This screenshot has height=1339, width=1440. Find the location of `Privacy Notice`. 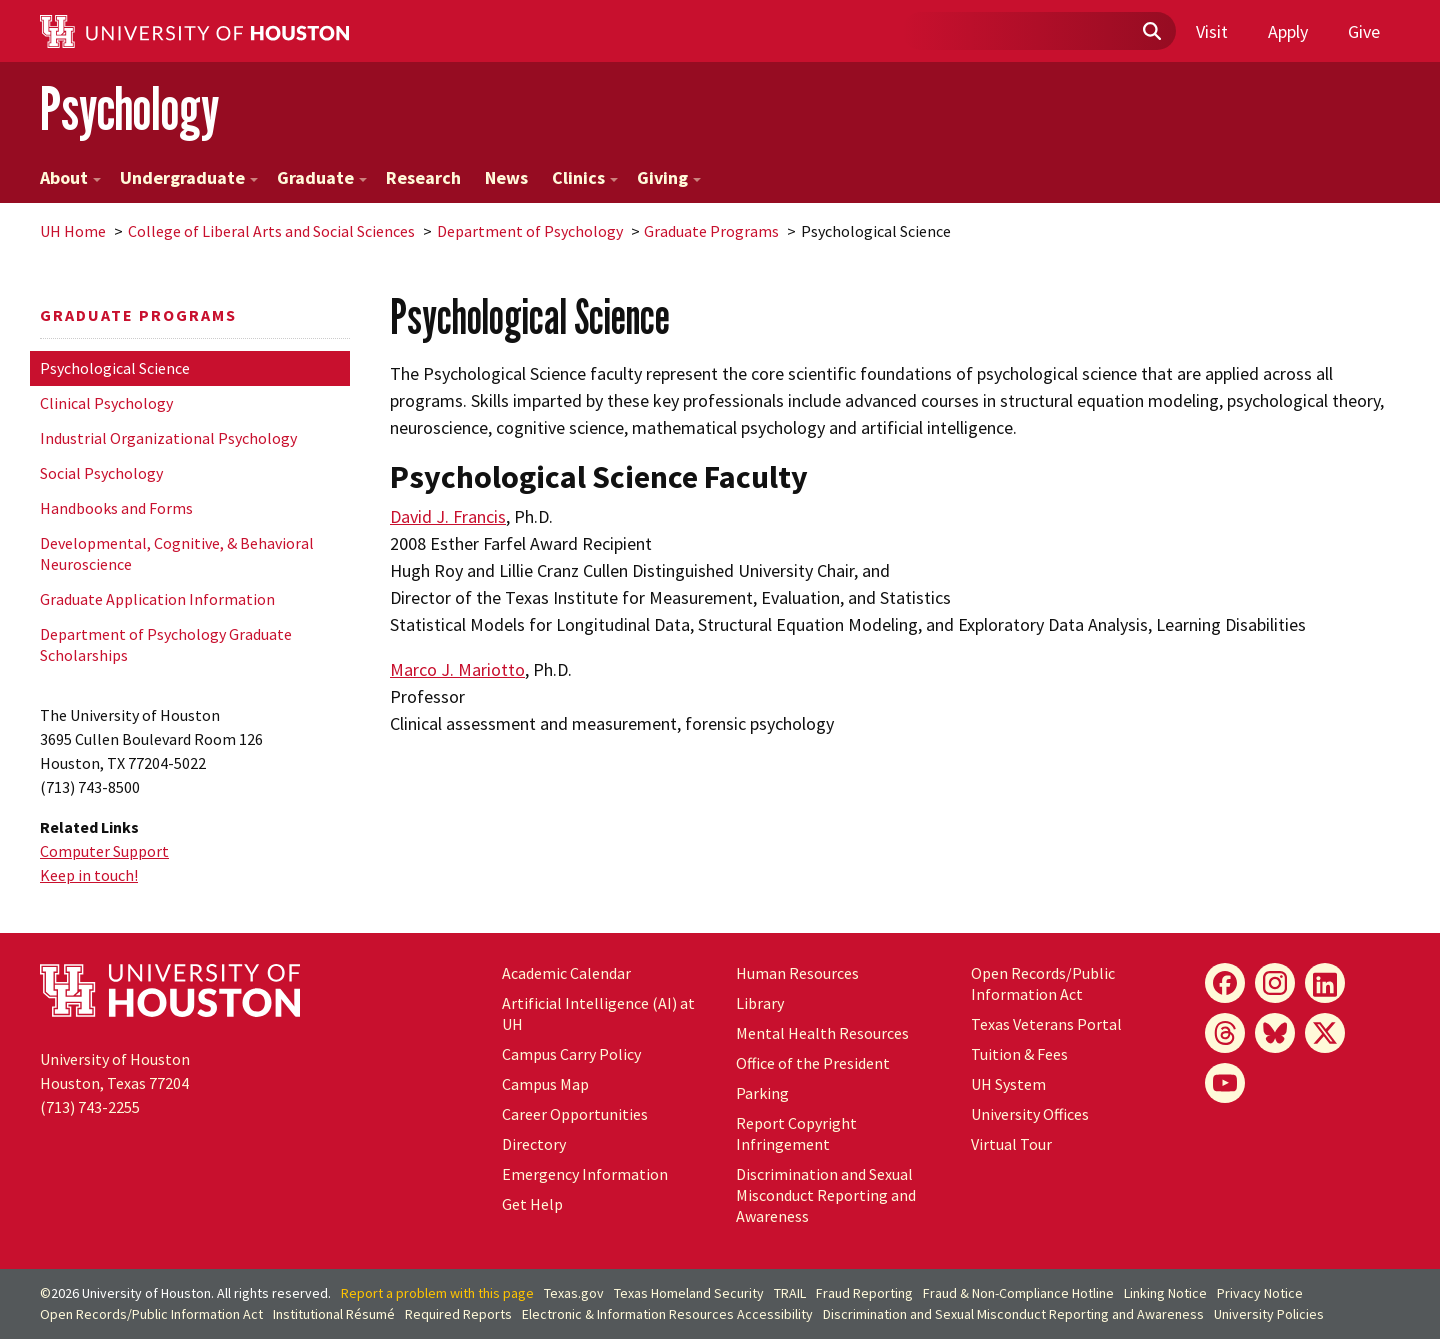

Privacy Notice is located at coordinates (1260, 1293).